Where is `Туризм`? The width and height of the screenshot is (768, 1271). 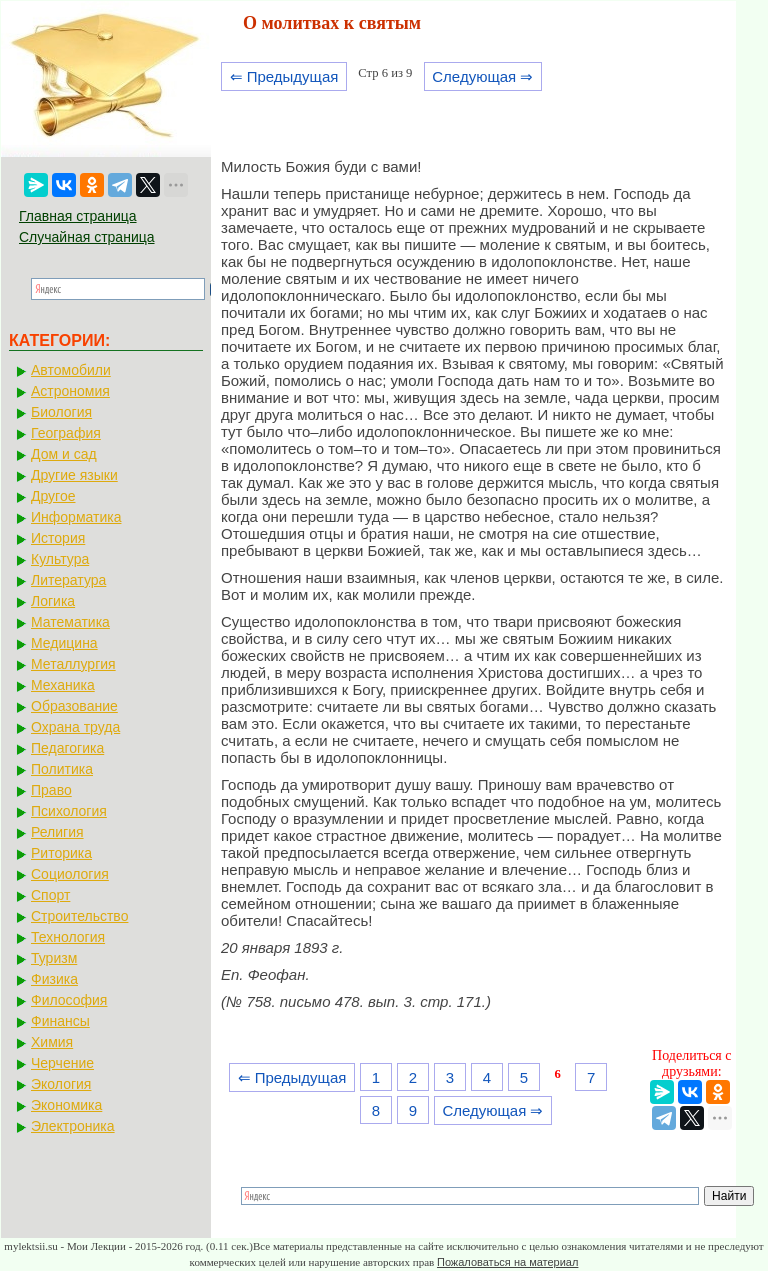 Туризм is located at coordinates (54, 958).